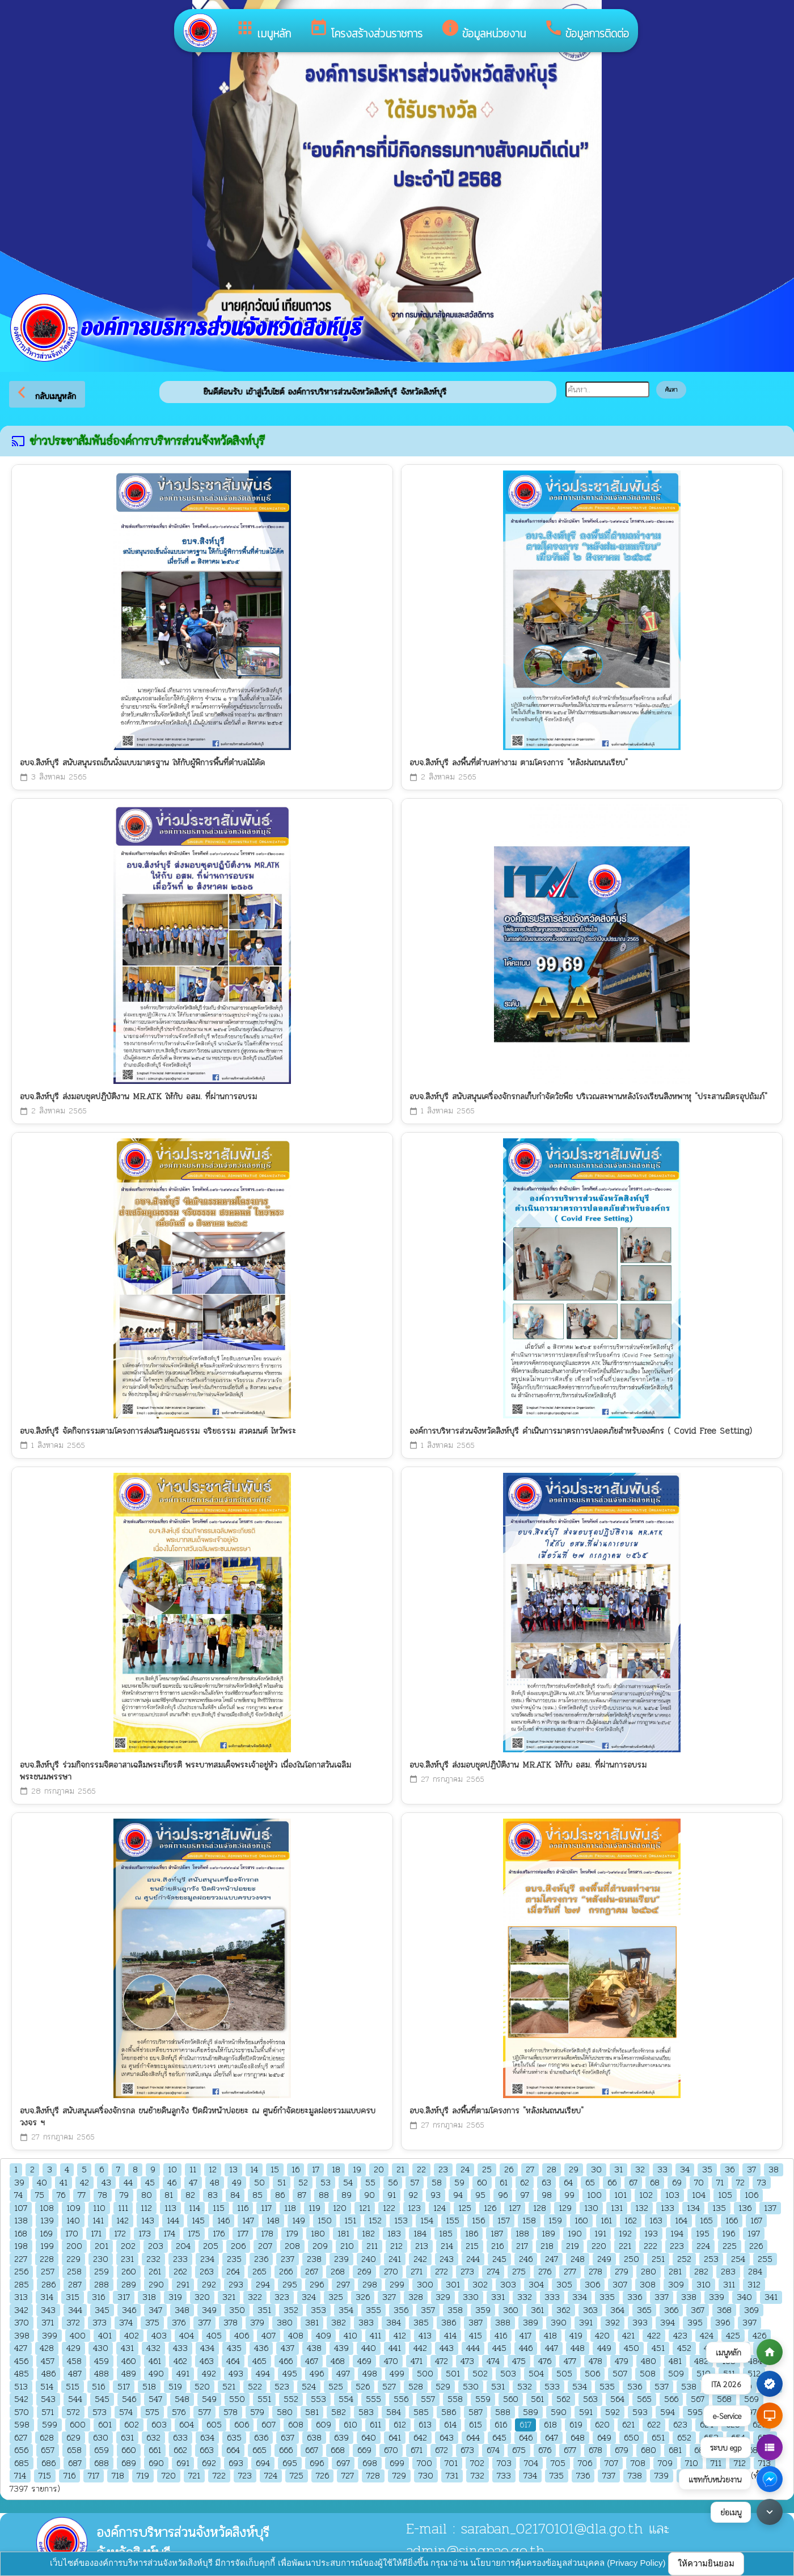  Describe the element at coordinates (21, 2386) in the screenshot. I see `513` at that location.